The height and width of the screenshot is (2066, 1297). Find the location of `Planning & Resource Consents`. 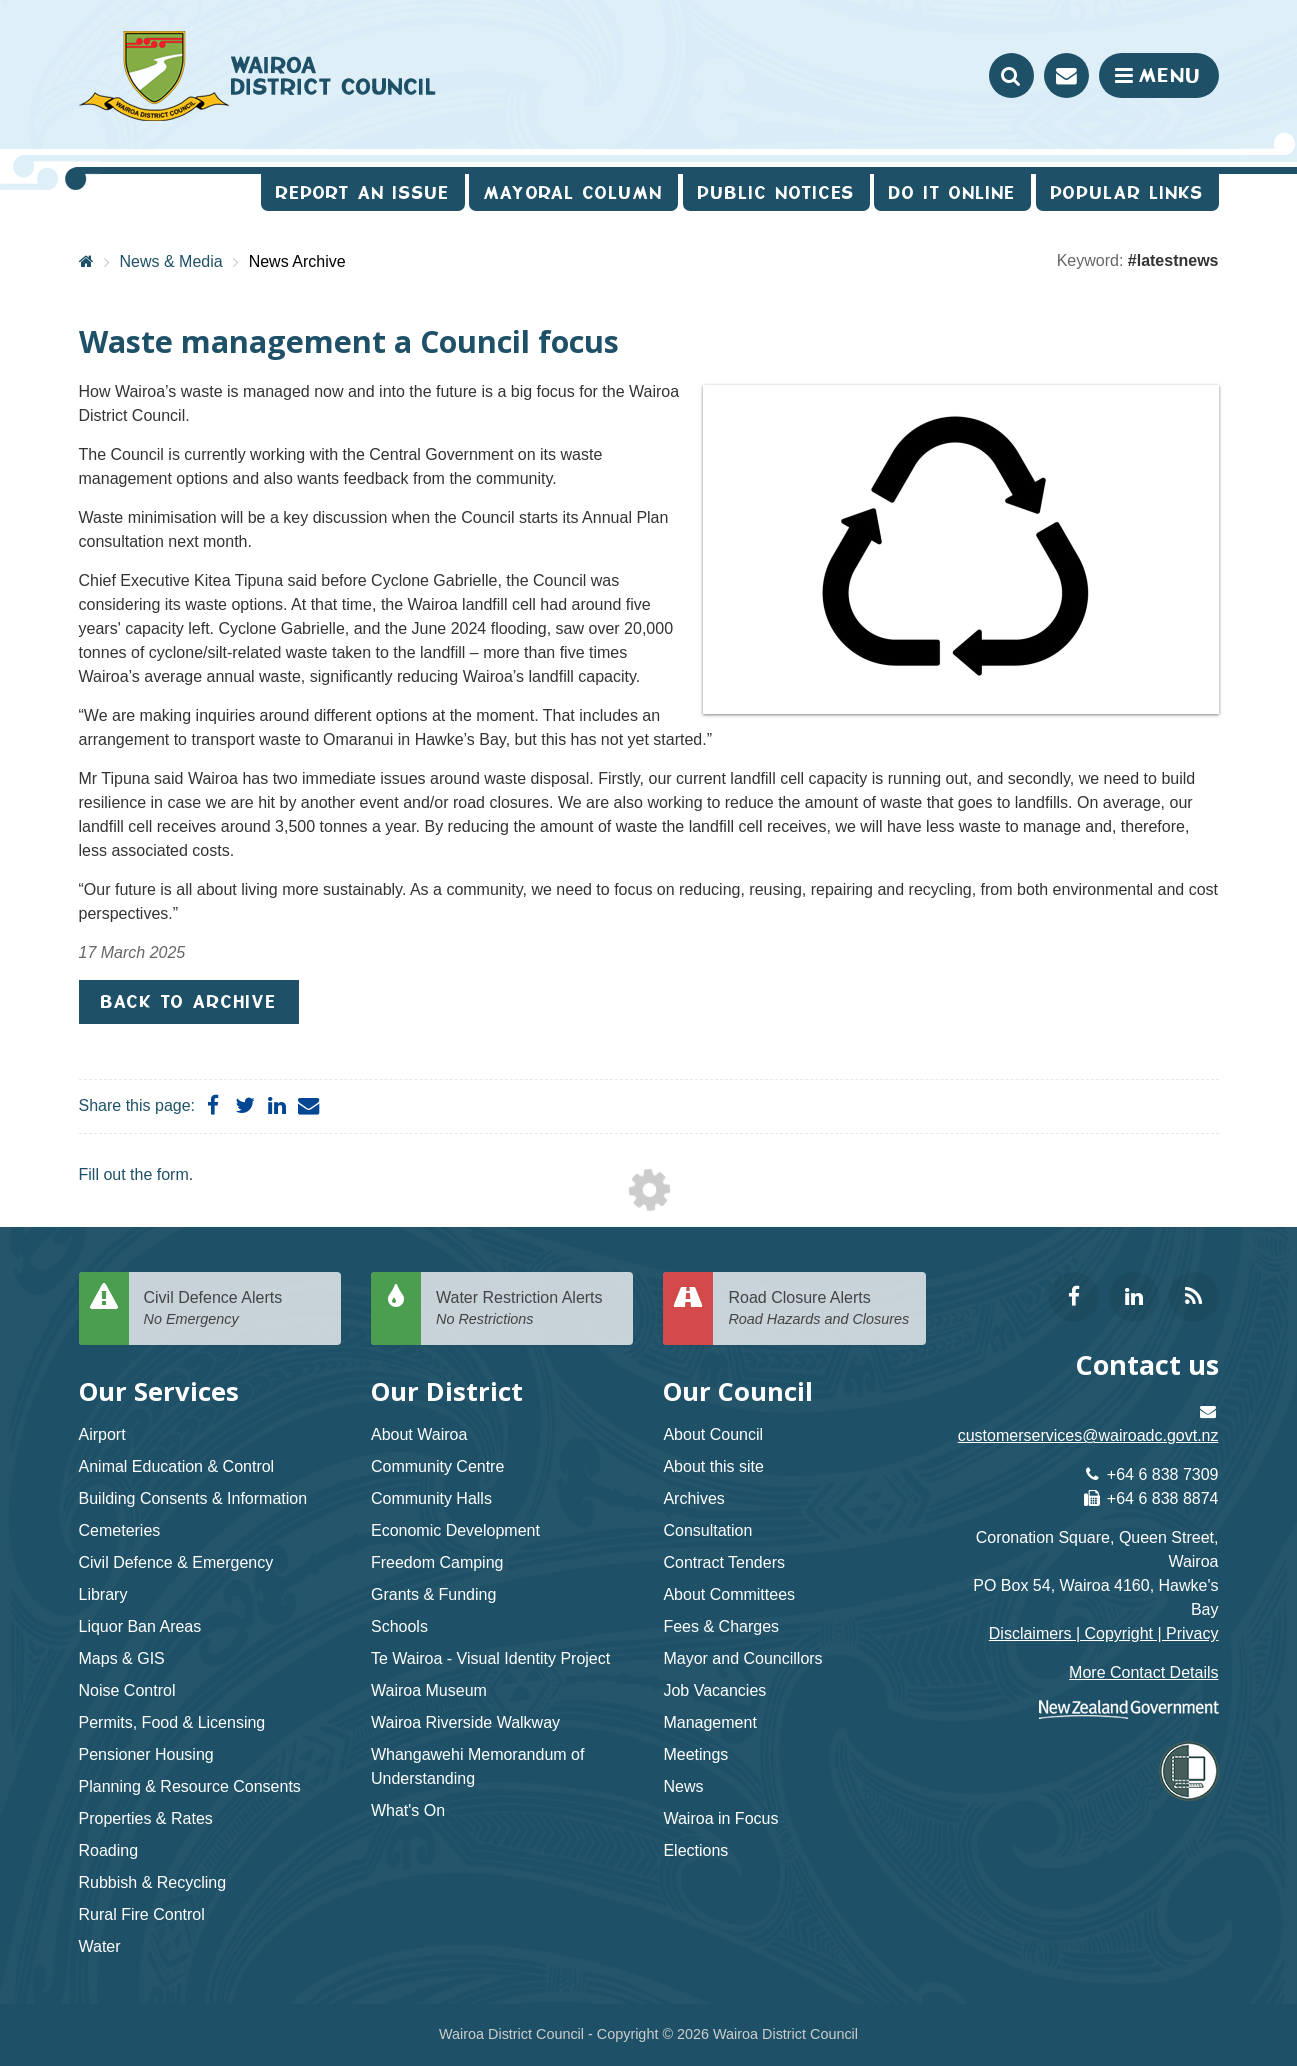

Planning & Resource Consents is located at coordinates (190, 1786).